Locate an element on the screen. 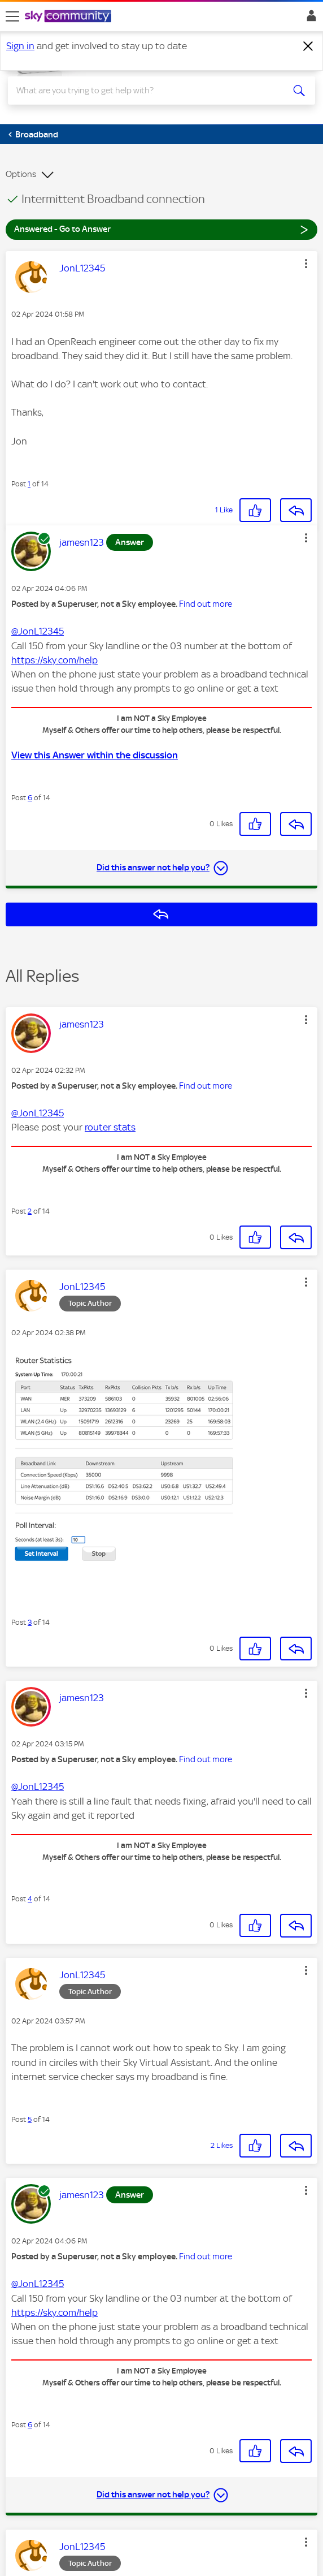 The image size is (323, 2576). Sign In is located at coordinates (309, 18).